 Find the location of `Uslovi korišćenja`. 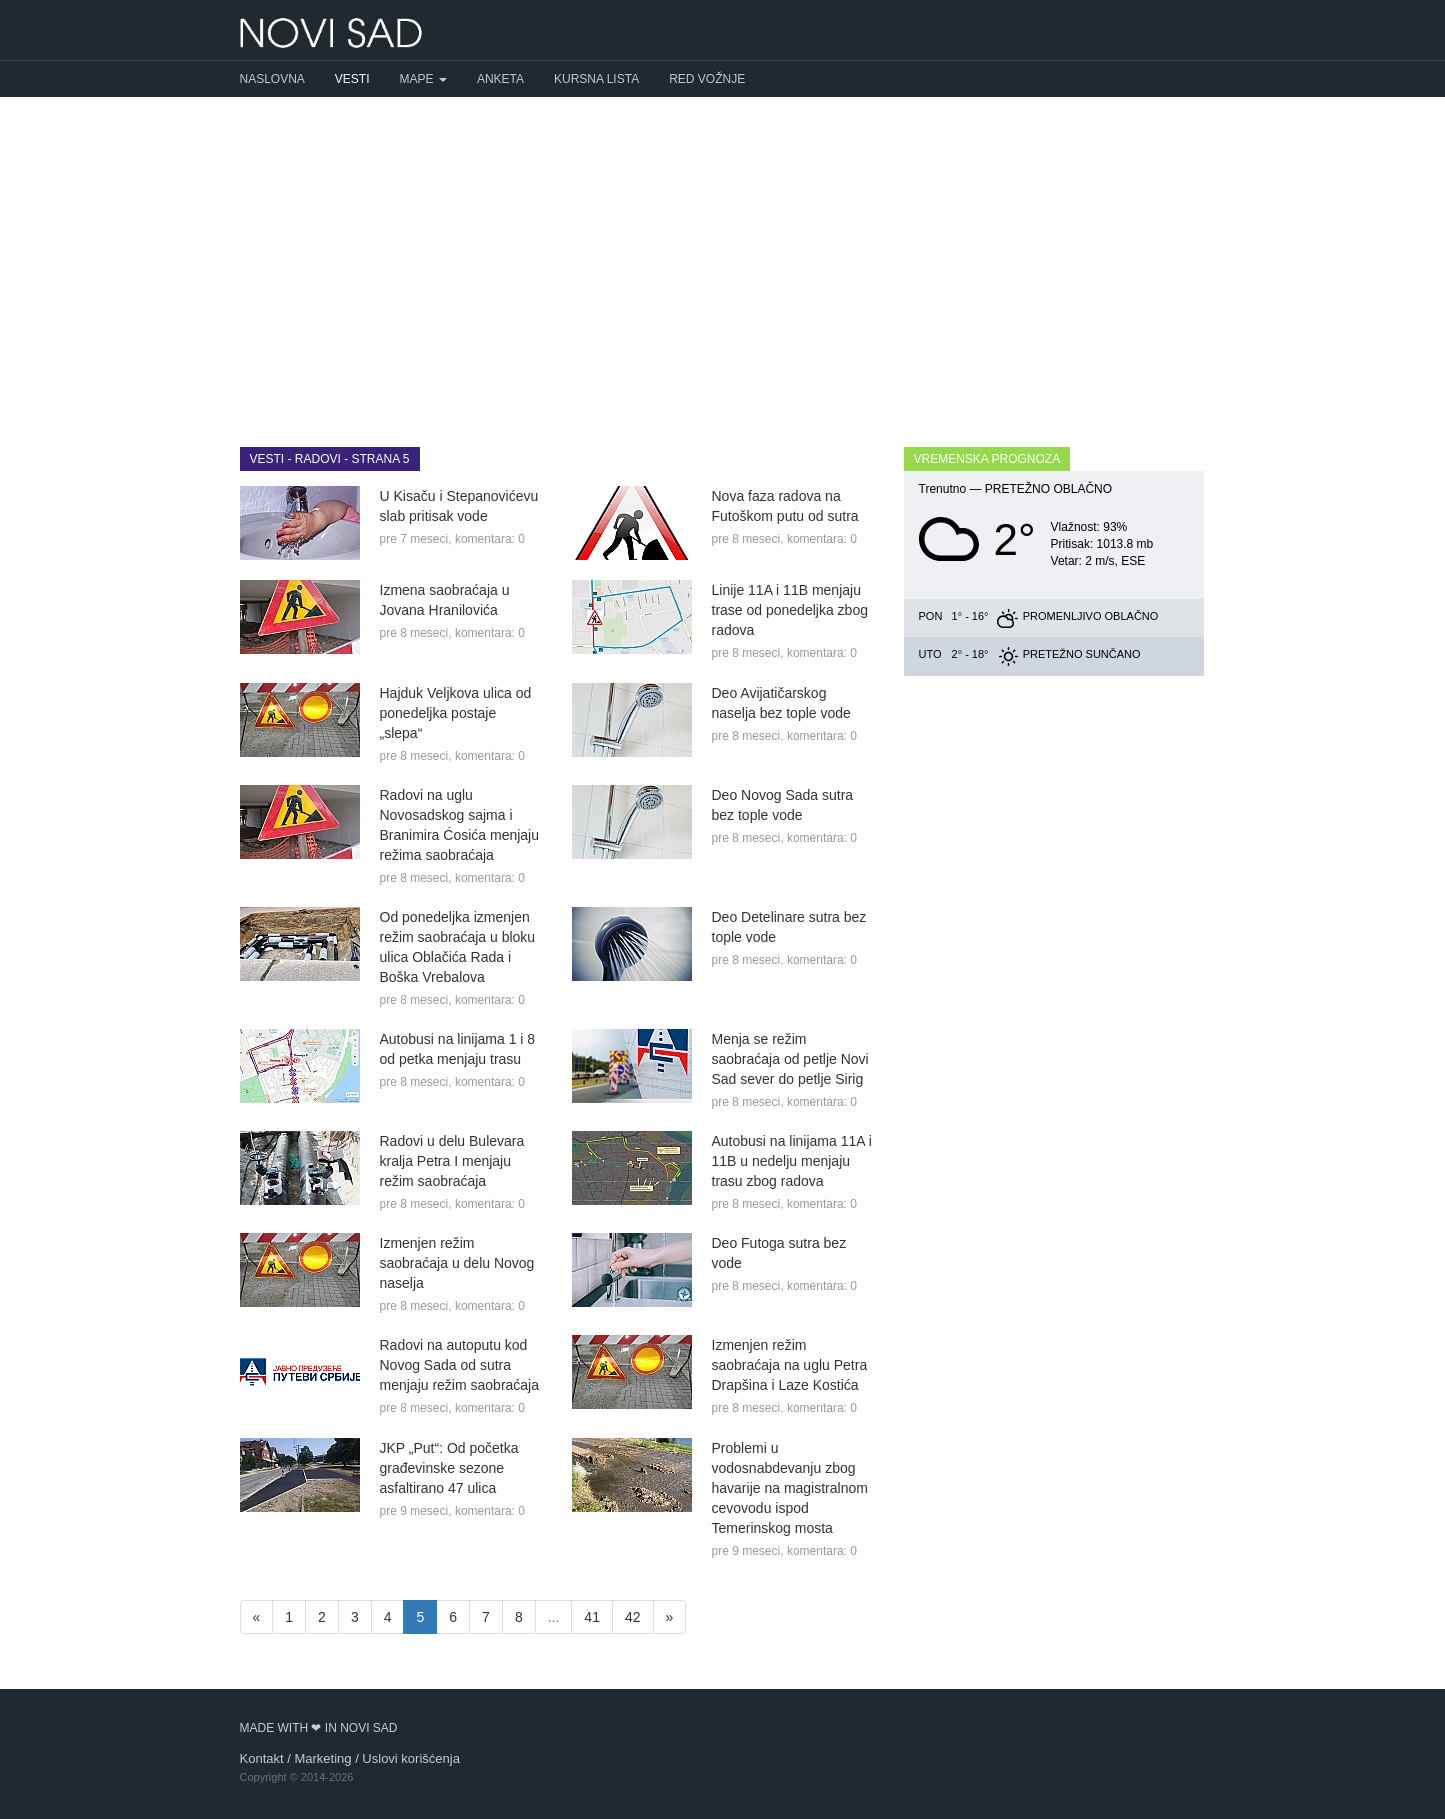

Uslovi korišćenja is located at coordinates (411, 1758).